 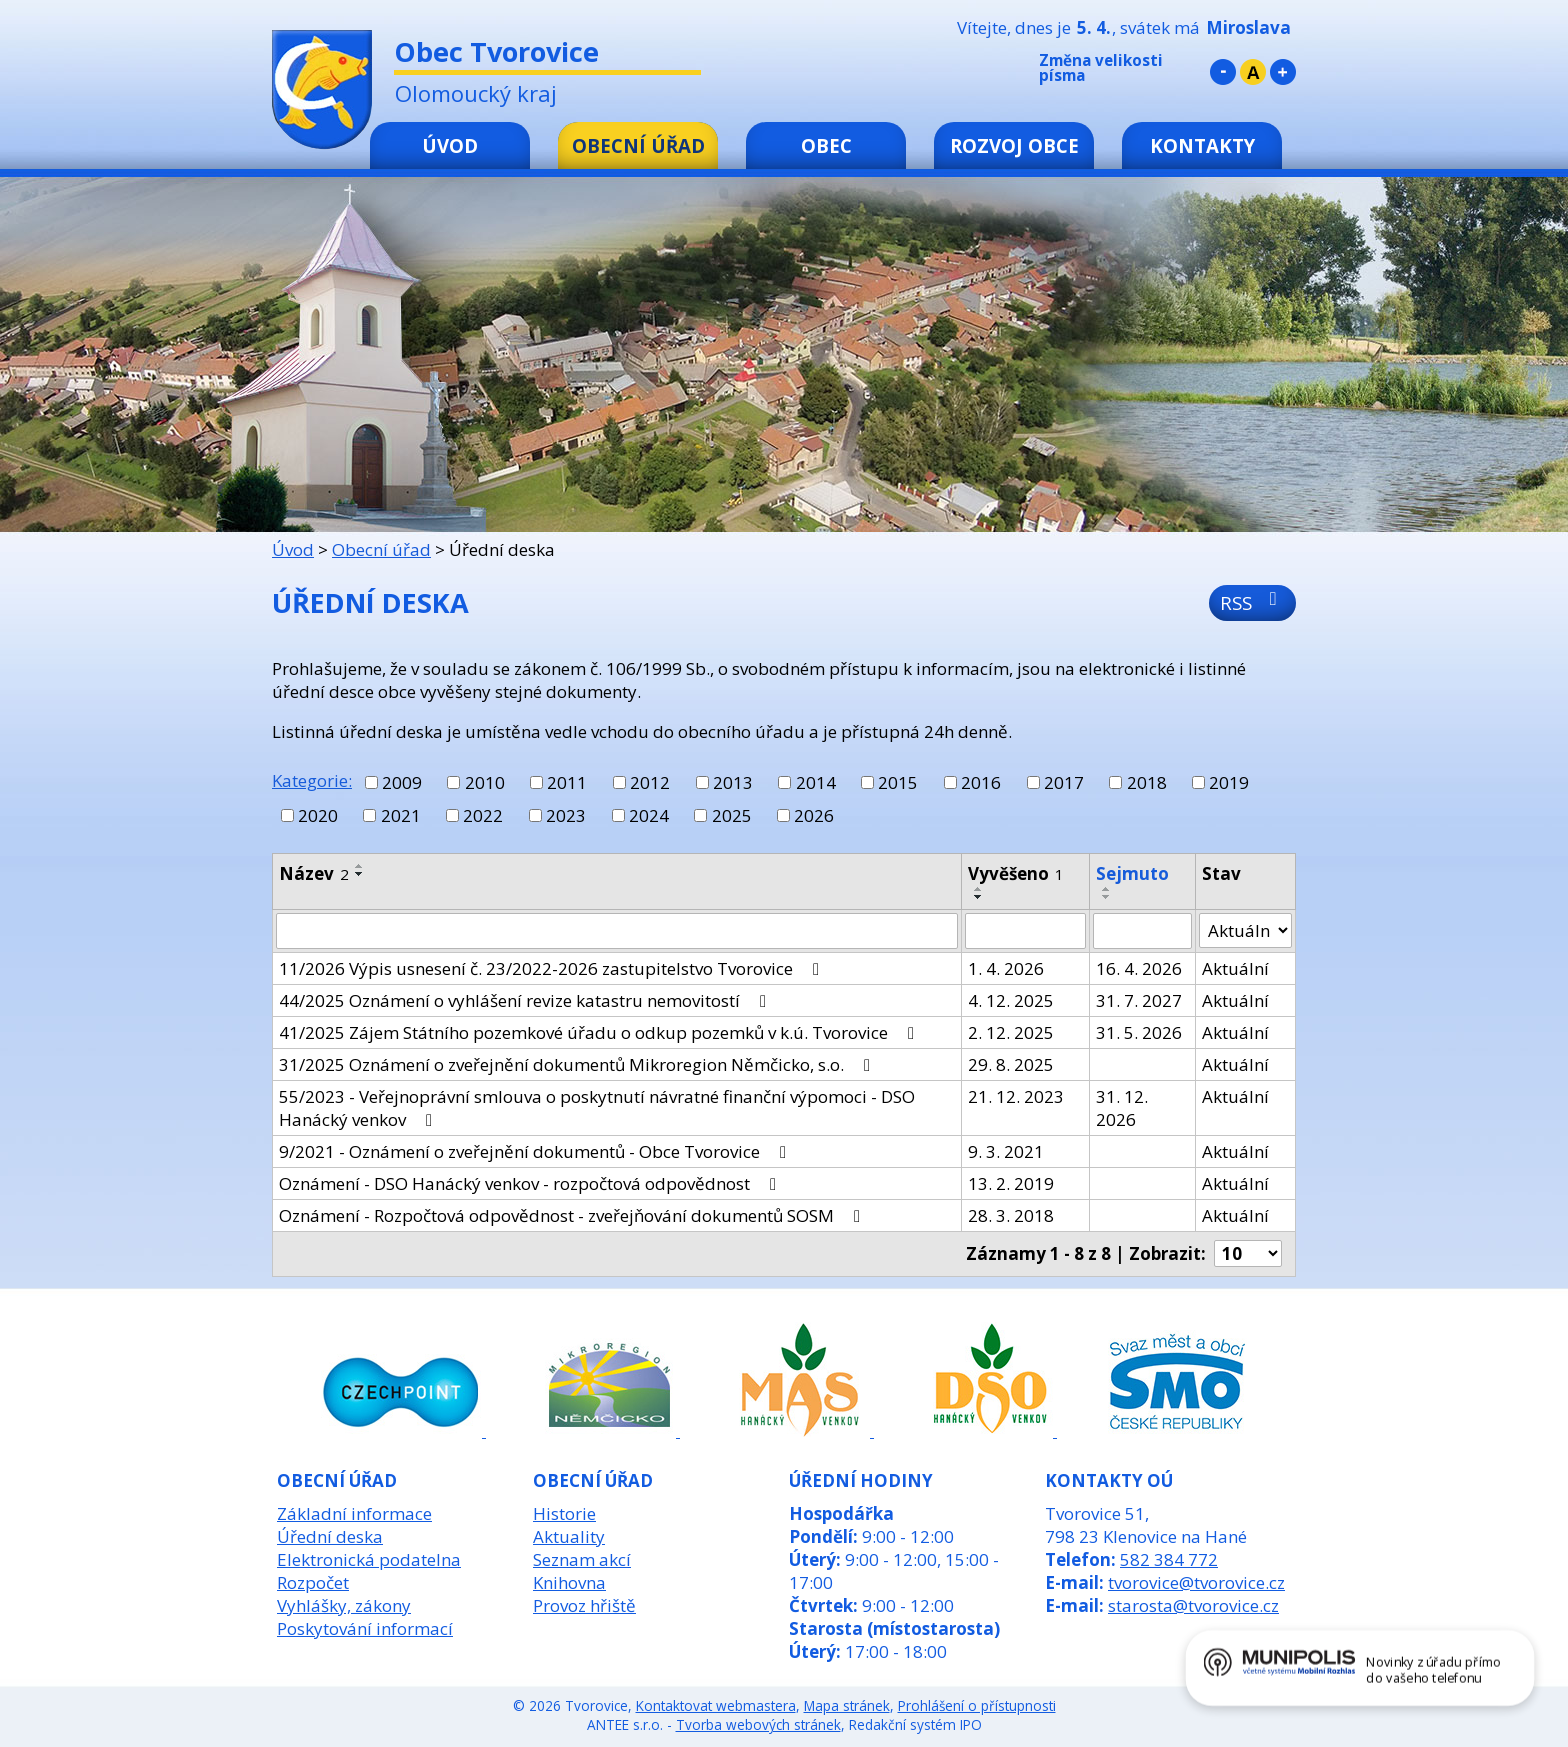 I want to click on Obecní úřad, so click(x=638, y=145).